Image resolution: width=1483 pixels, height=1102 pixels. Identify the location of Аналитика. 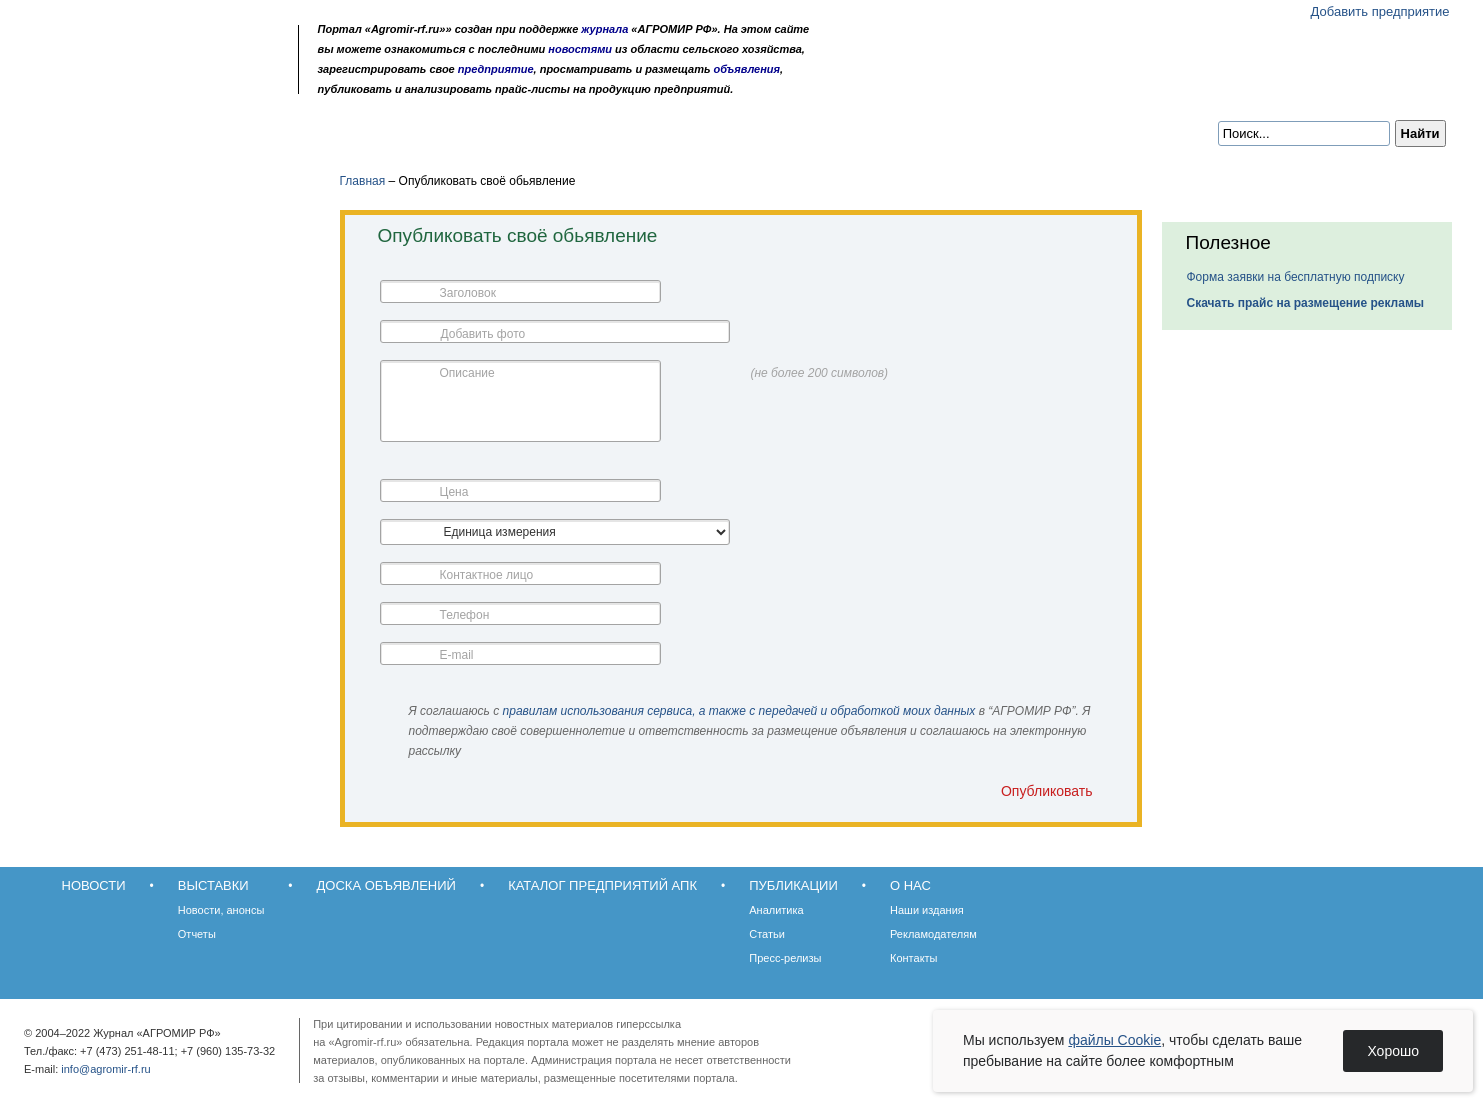
(776, 910).